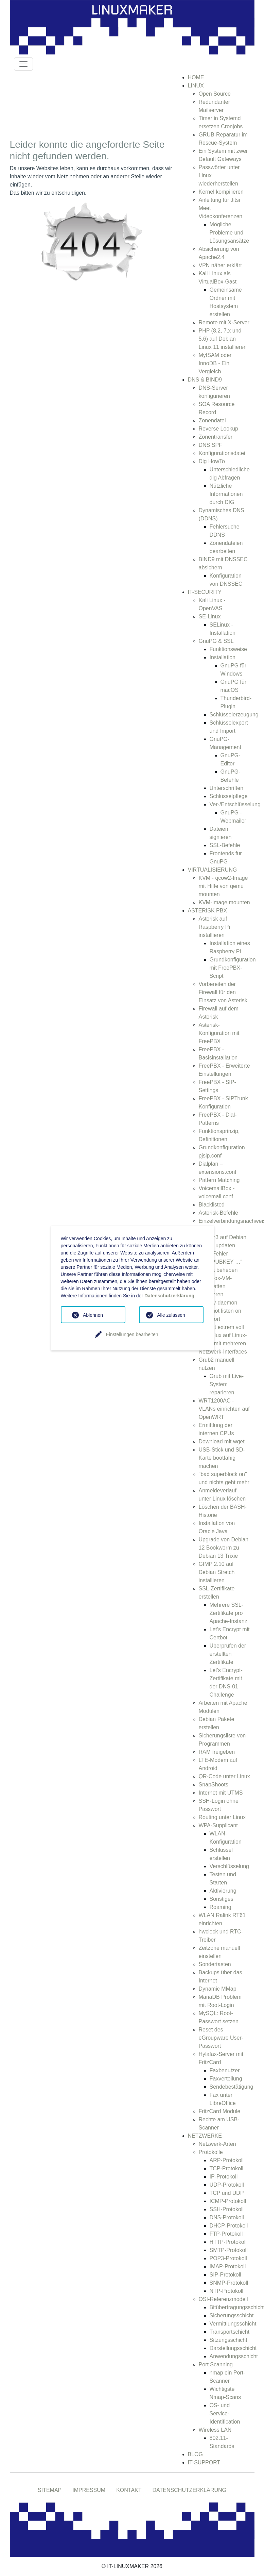 This screenshot has height=2576, width=264. What do you see at coordinates (23, 64) in the screenshot?
I see `[Toggle navigation]` at bounding box center [23, 64].